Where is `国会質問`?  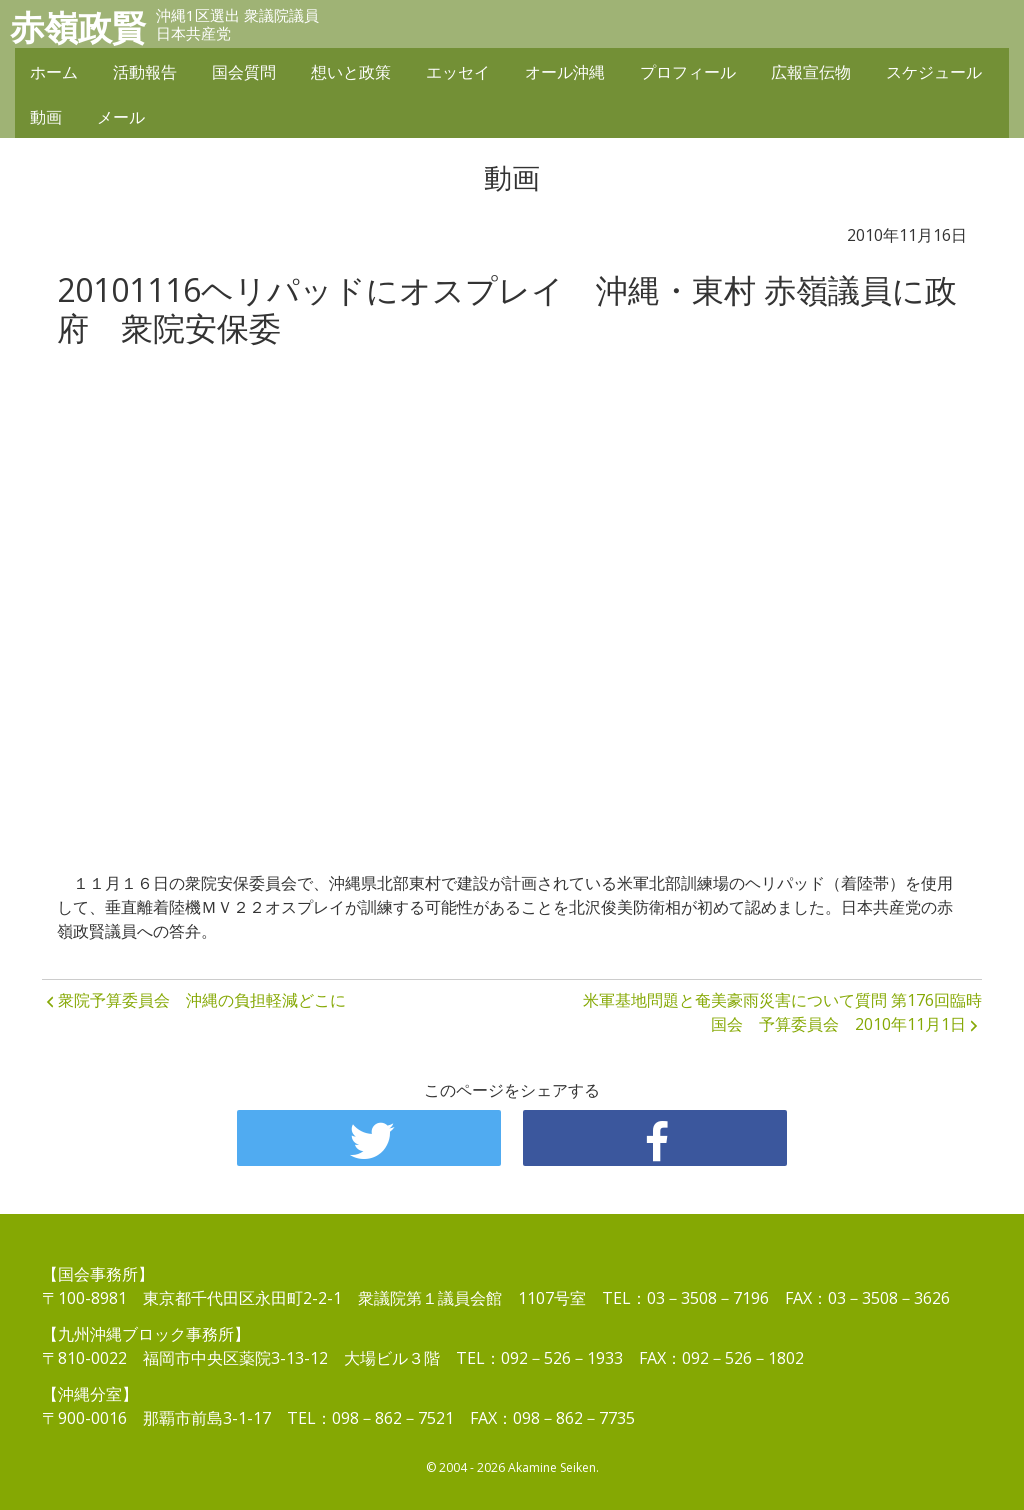 国会質問 is located at coordinates (244, 72).